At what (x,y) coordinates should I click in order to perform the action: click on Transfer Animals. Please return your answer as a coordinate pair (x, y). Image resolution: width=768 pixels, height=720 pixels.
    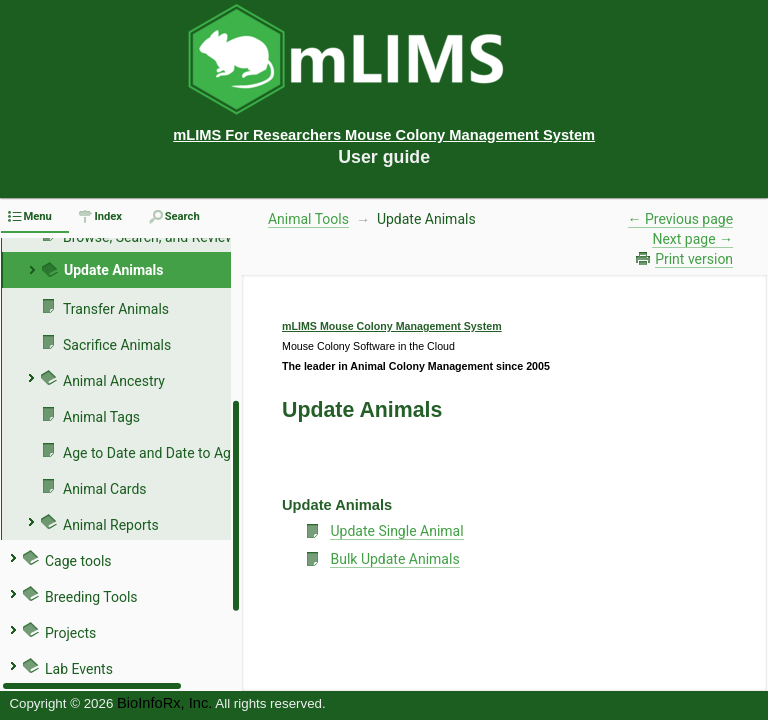
    Looking at the image, I should click on (116, 309).